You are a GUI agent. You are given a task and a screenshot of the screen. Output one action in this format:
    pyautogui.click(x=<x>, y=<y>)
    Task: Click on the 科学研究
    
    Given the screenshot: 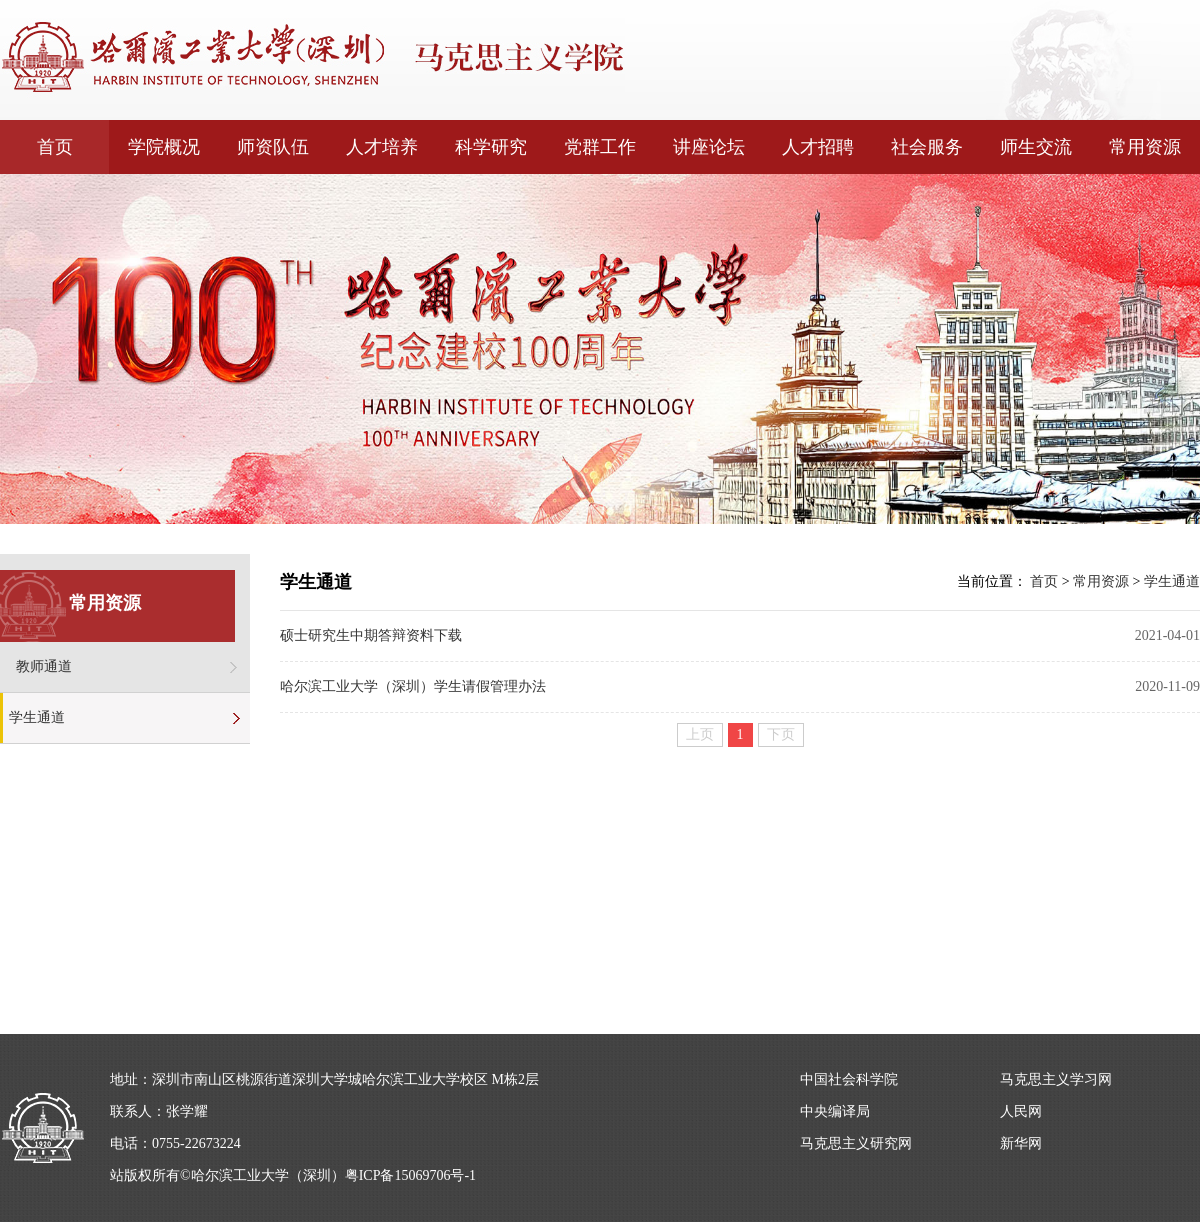 What is the action you would take?
    pyautogui.click(x=491, y=147)
    